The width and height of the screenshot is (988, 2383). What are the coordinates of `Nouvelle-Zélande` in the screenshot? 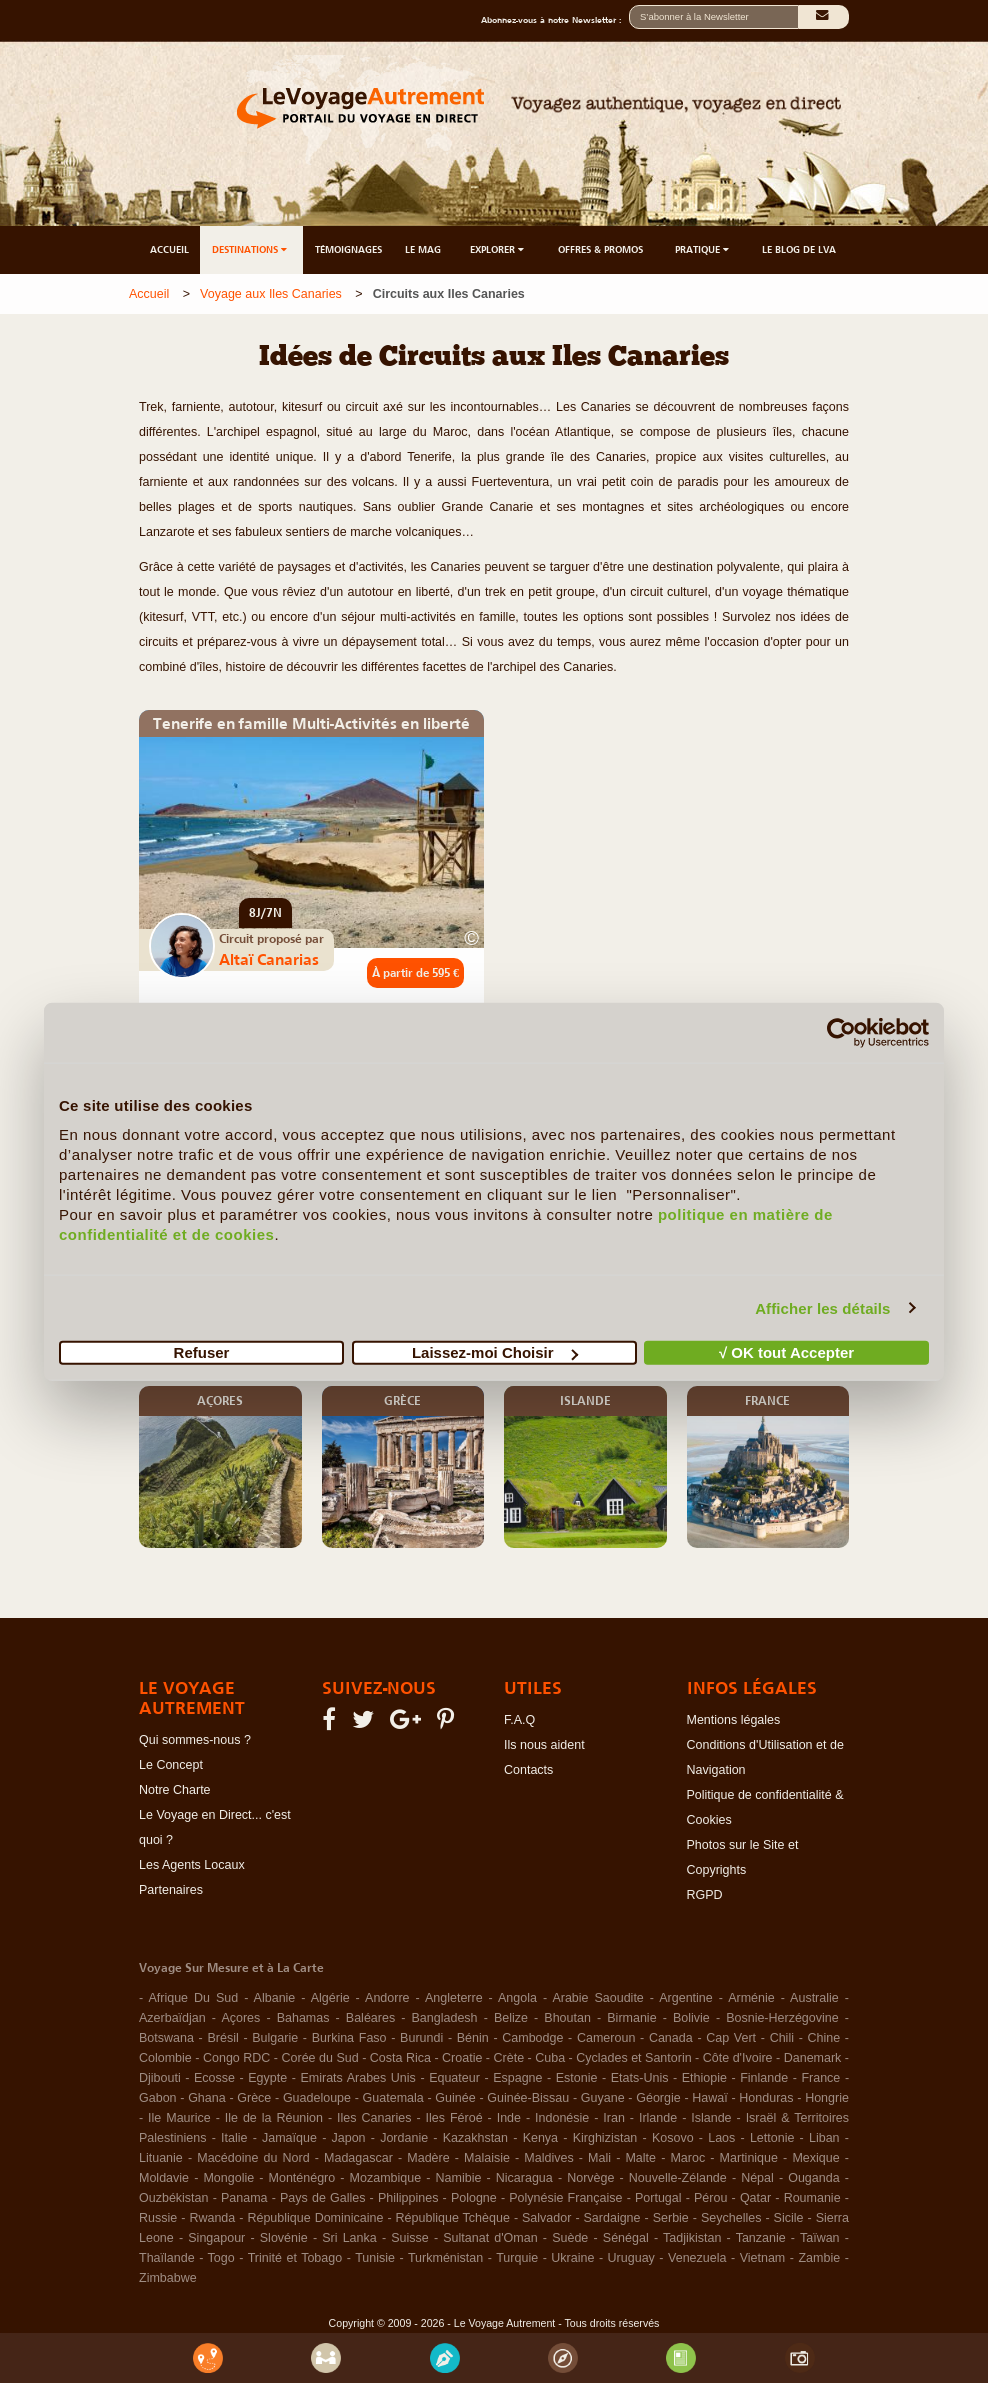 It's located at (678, 2178).